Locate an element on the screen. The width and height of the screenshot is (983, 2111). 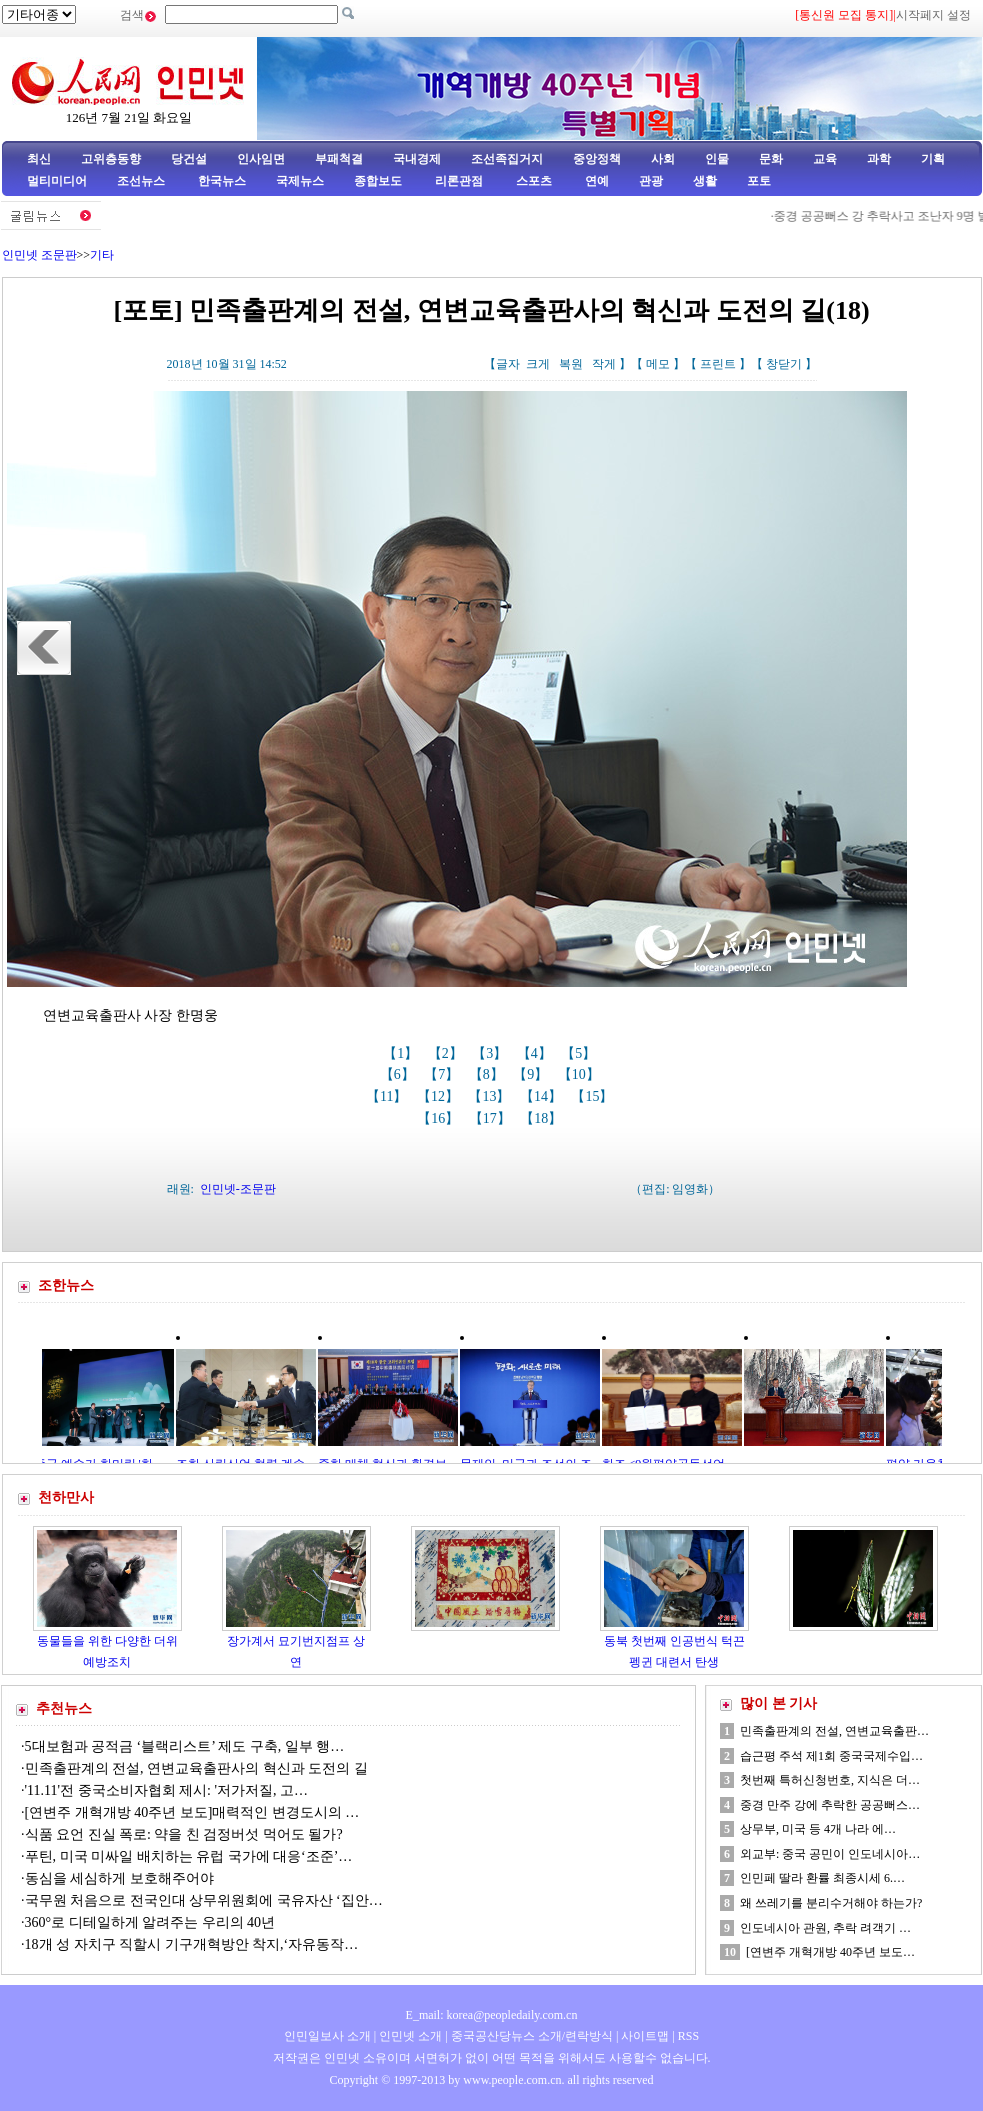
【2】 is located at coordinates (447, 1053).